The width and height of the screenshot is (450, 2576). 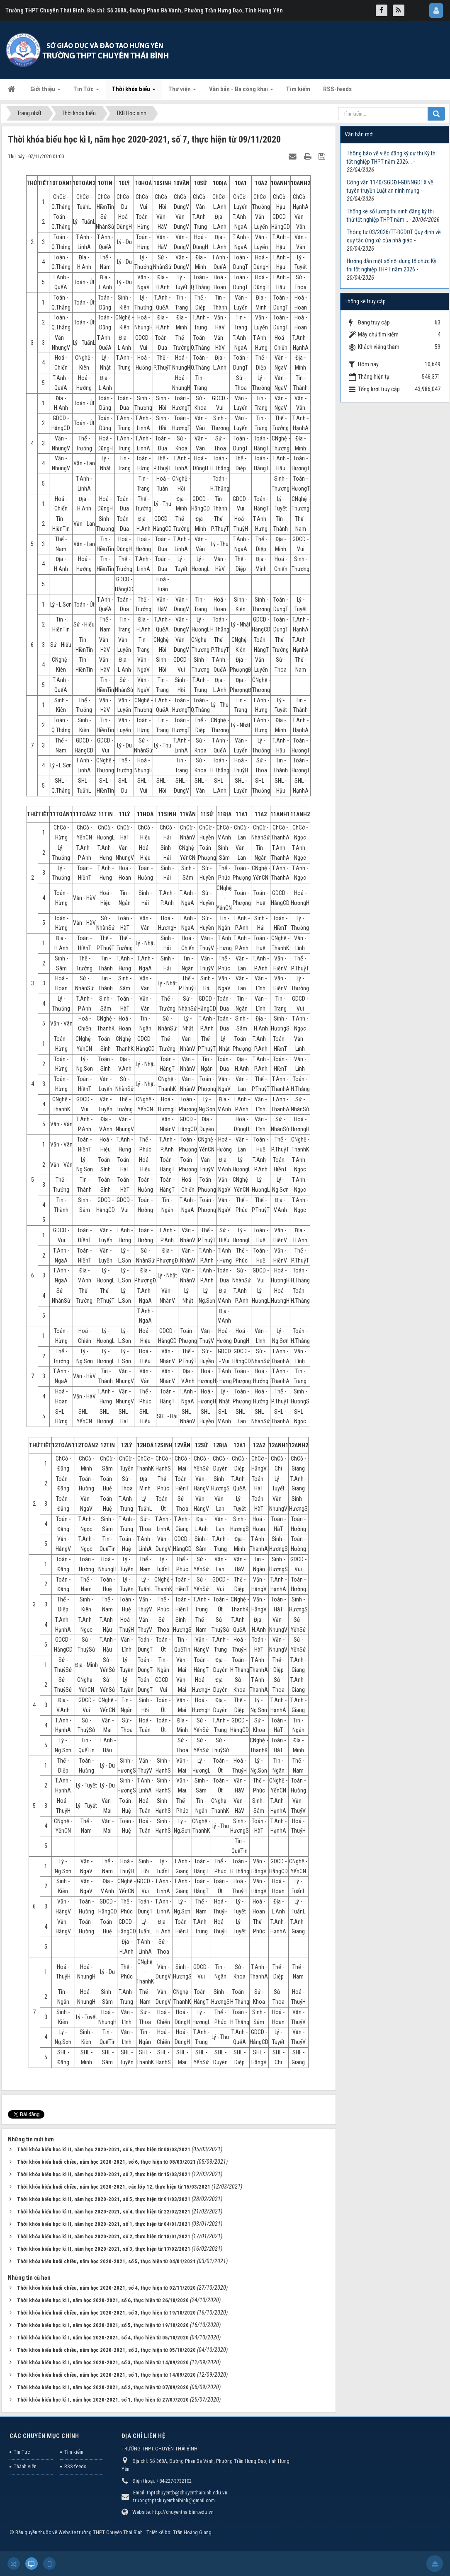 What do you see at coordinates (134, 91) in the screenshot?
I see `Thời khóa biểu [button]` at bounding box center [134, 91].